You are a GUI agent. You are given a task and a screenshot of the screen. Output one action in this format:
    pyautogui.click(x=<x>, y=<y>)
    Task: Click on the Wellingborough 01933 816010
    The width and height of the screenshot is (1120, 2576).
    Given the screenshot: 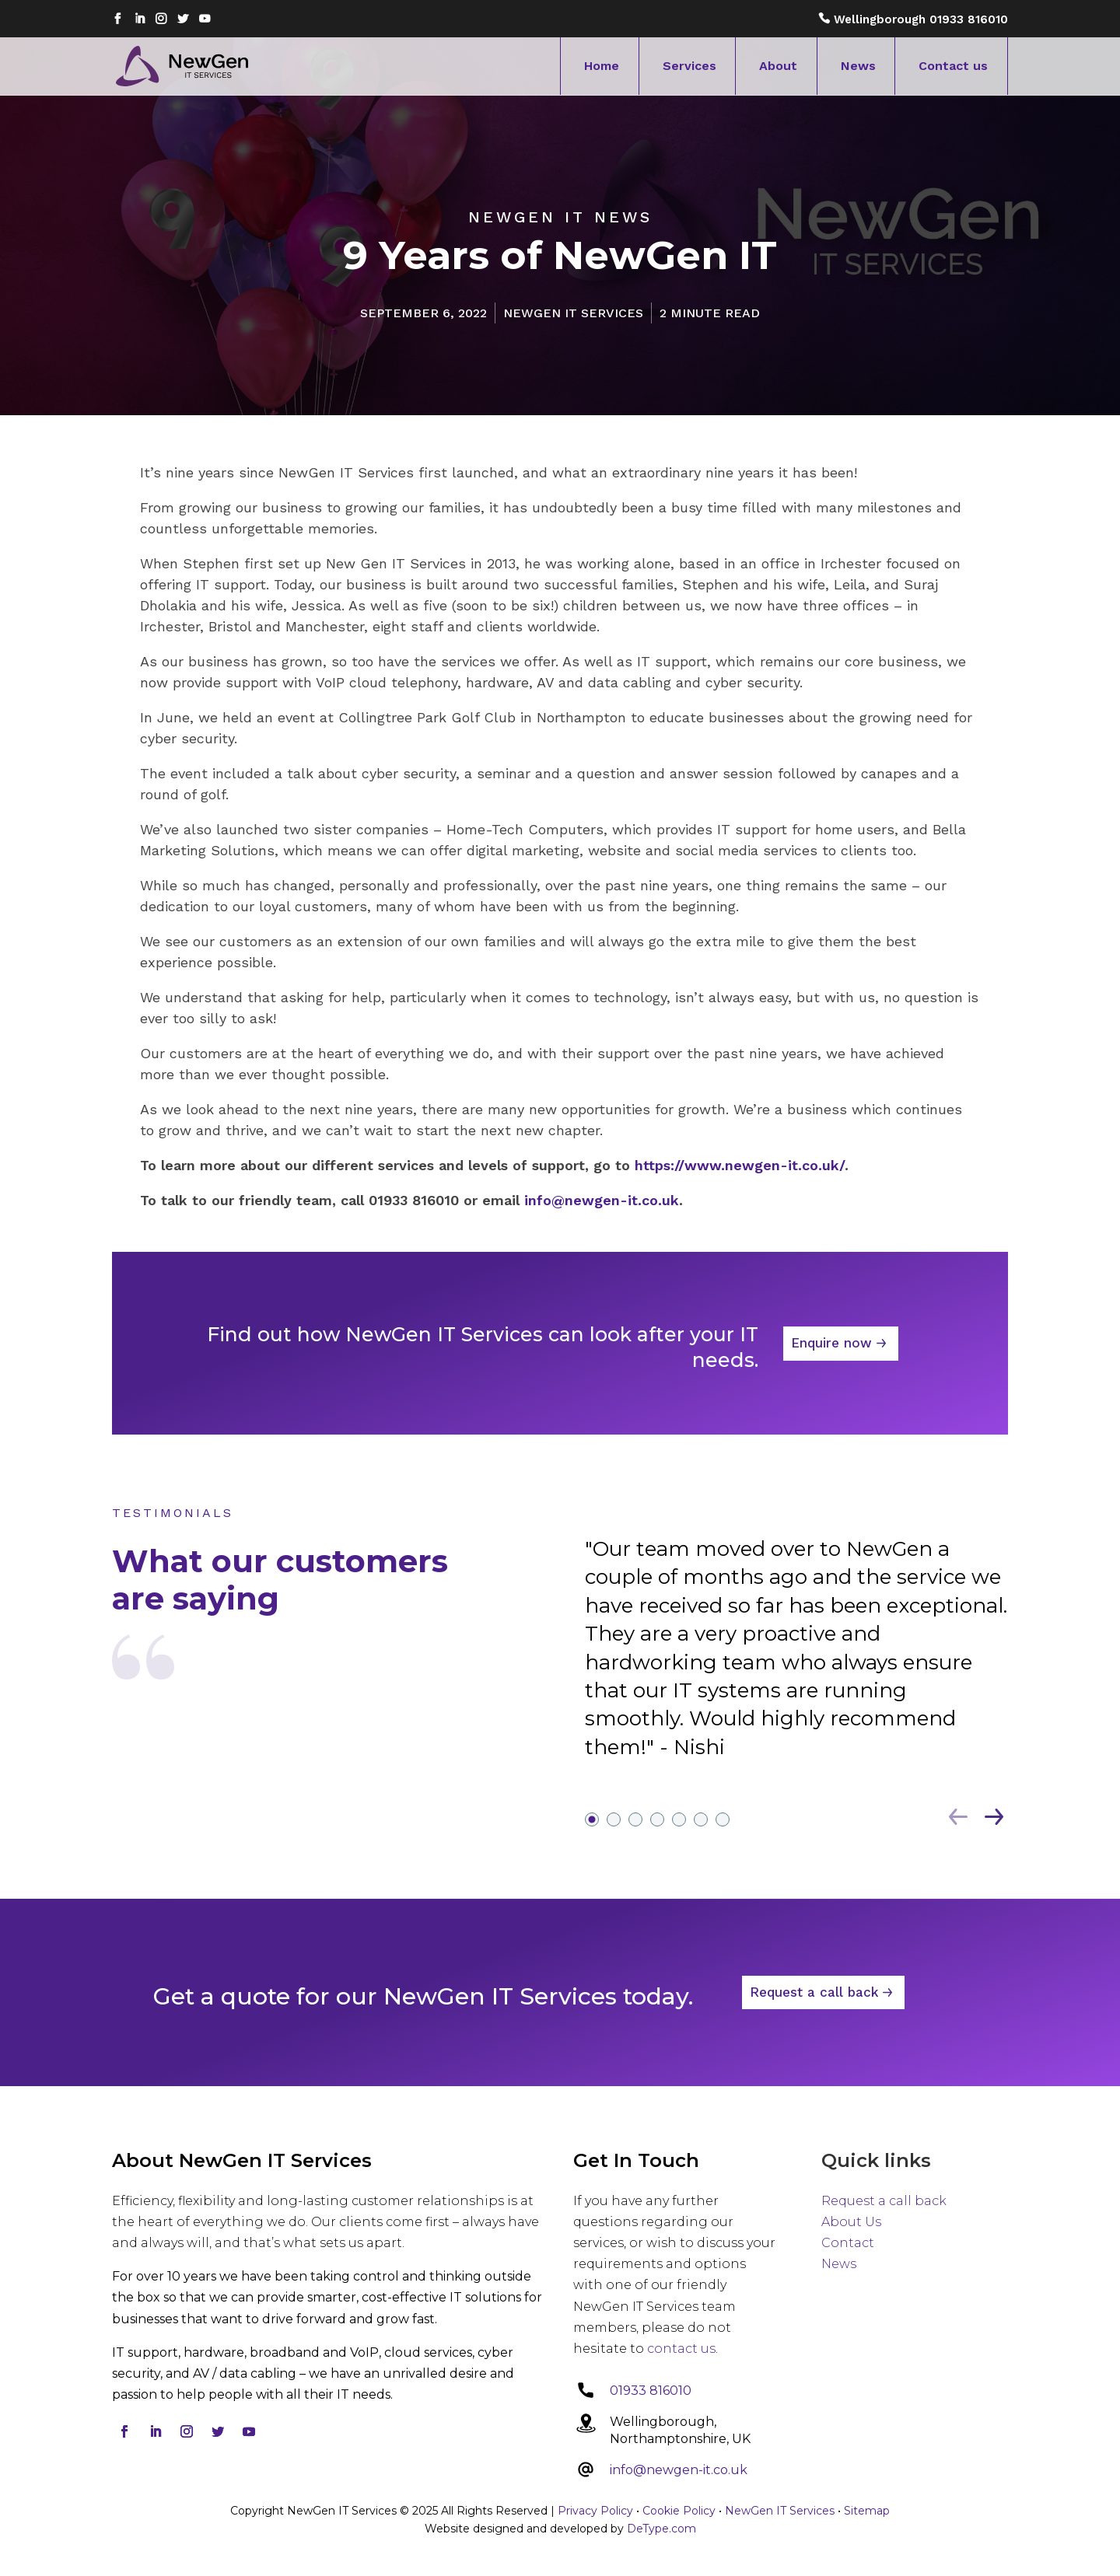 What is the action you would take?
    pyautogui.click(x=921, y=19)
    